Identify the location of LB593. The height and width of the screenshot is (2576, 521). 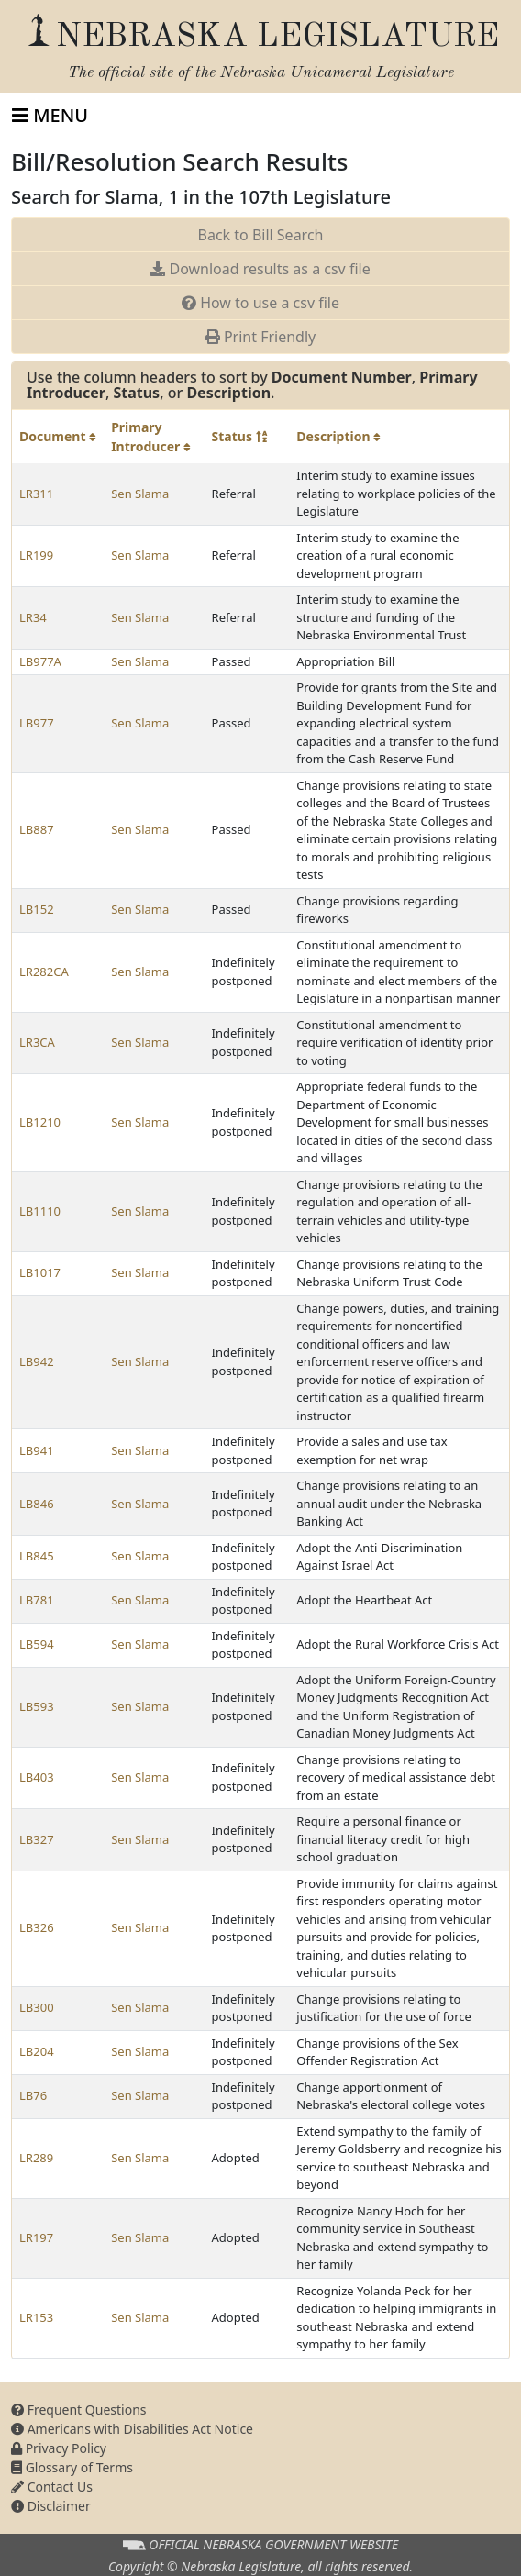
(36, 1706).